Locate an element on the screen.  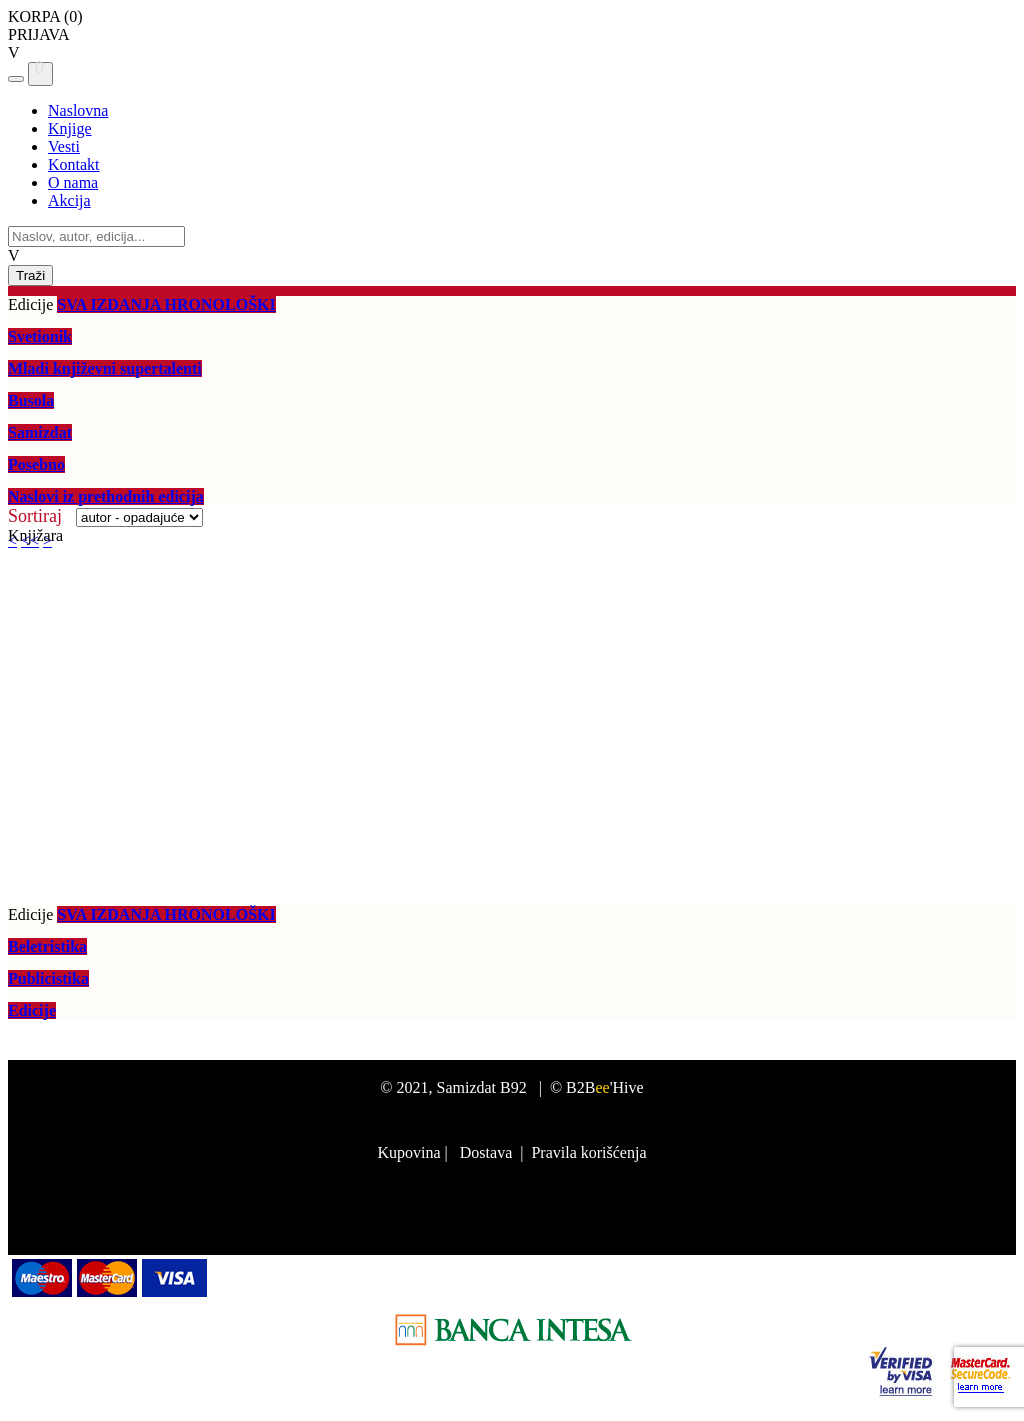
Naslovi iz prethodnih edicija is located at coordinates (106, 496).